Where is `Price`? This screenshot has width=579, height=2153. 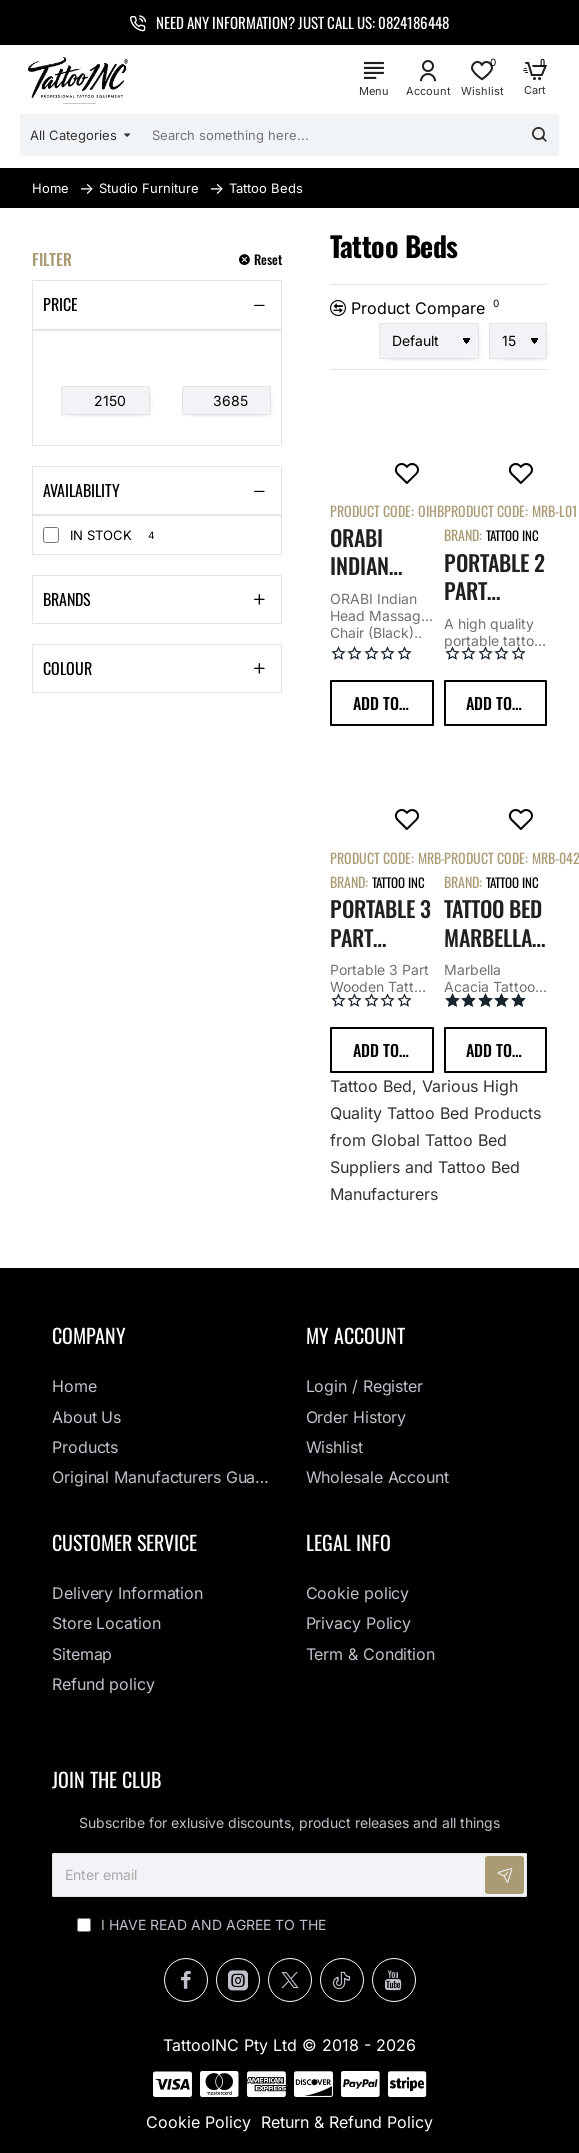
Price is located at coordinates (60, 304).